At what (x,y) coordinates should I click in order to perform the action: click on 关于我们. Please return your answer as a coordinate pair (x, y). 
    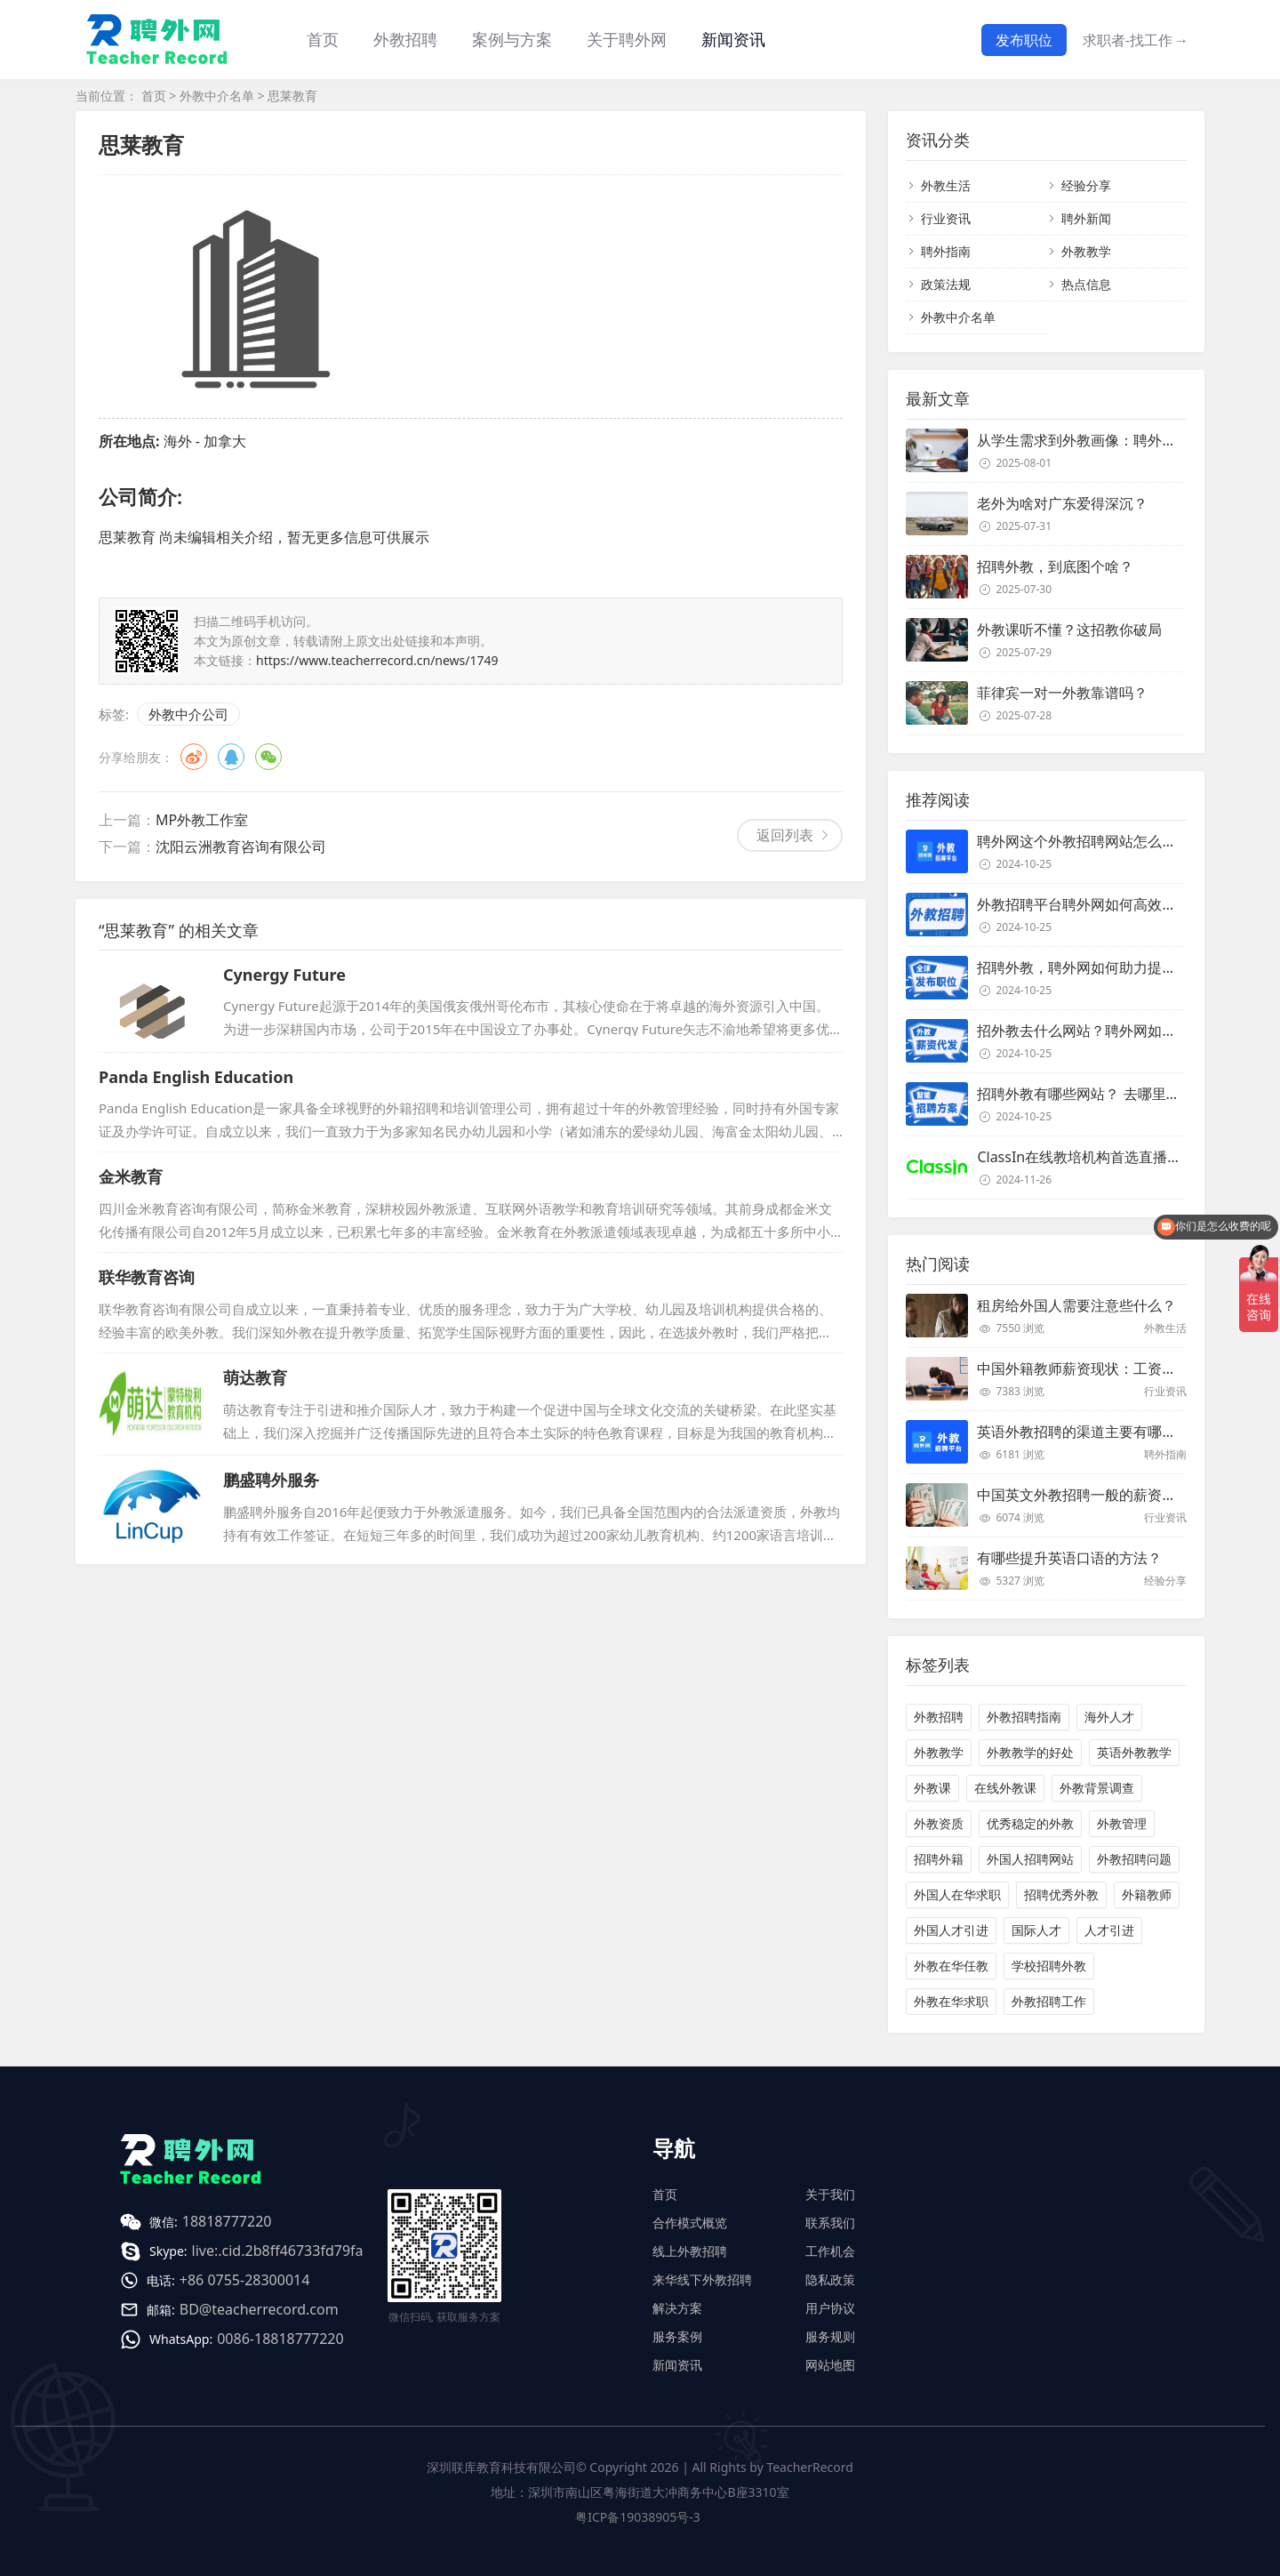
    Looking at the image, I should click on (830, 2194).